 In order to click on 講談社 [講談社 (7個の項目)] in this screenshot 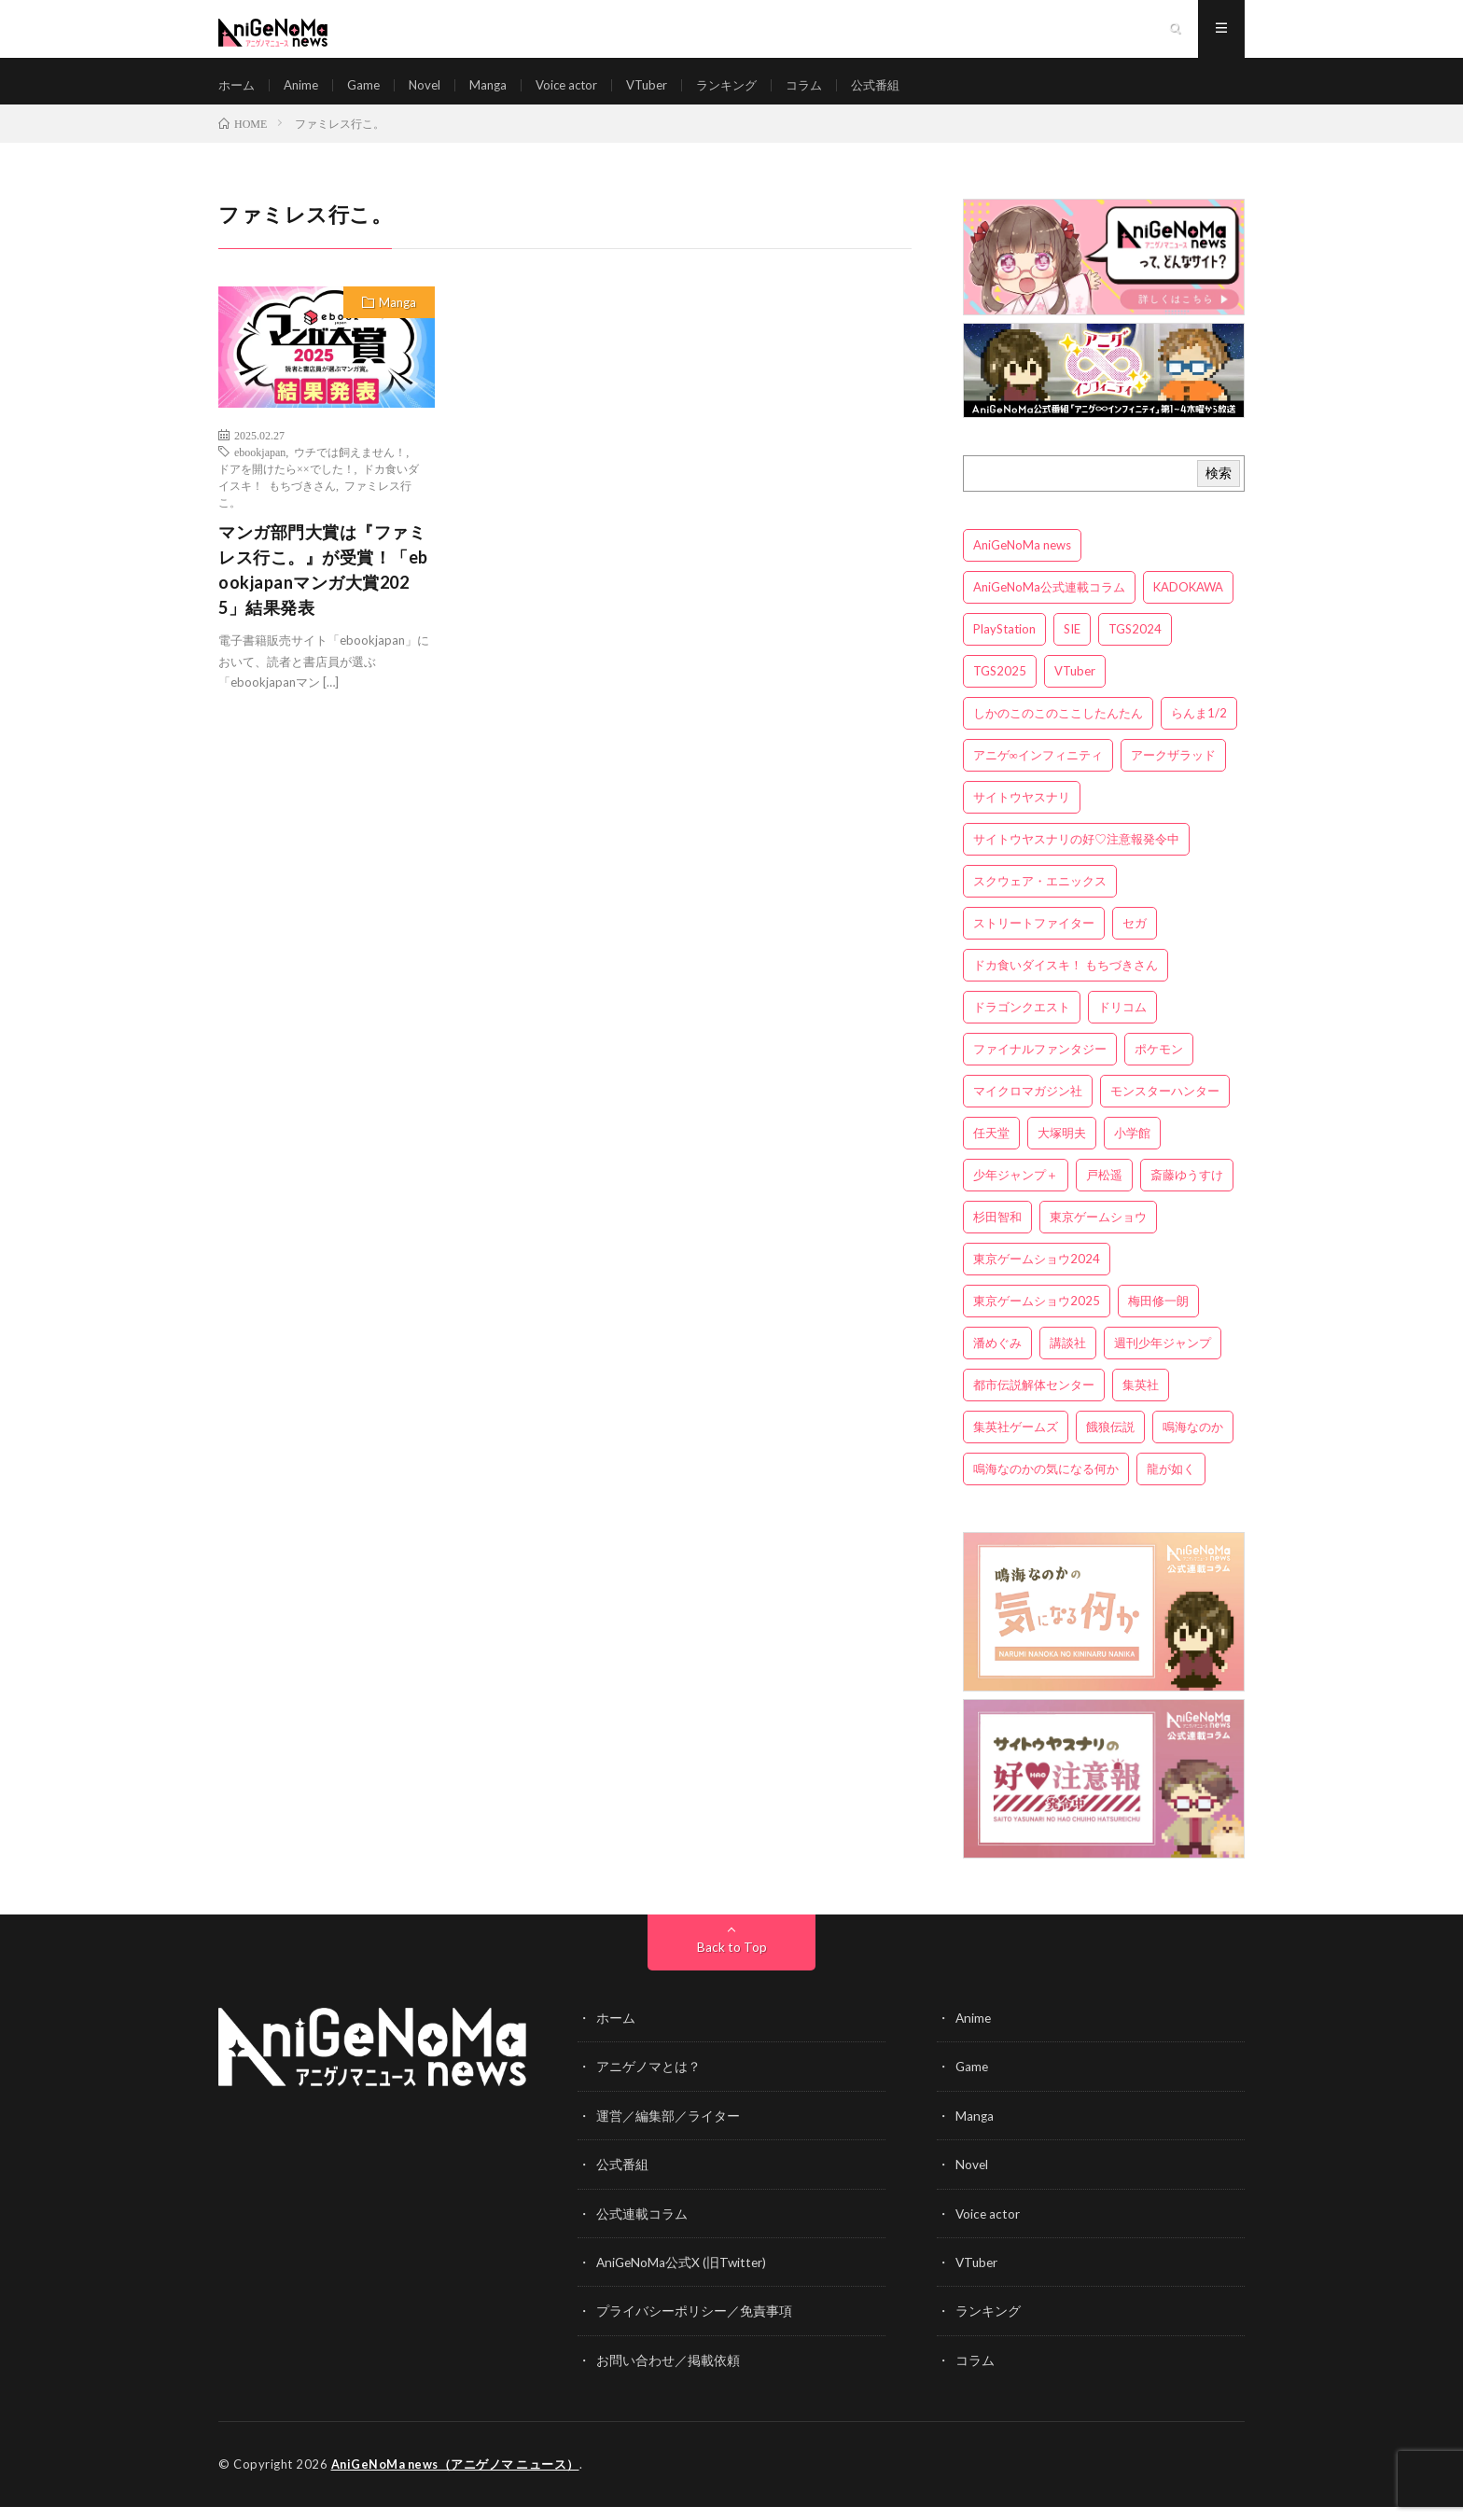, I will do `click(1068, 1359)`.